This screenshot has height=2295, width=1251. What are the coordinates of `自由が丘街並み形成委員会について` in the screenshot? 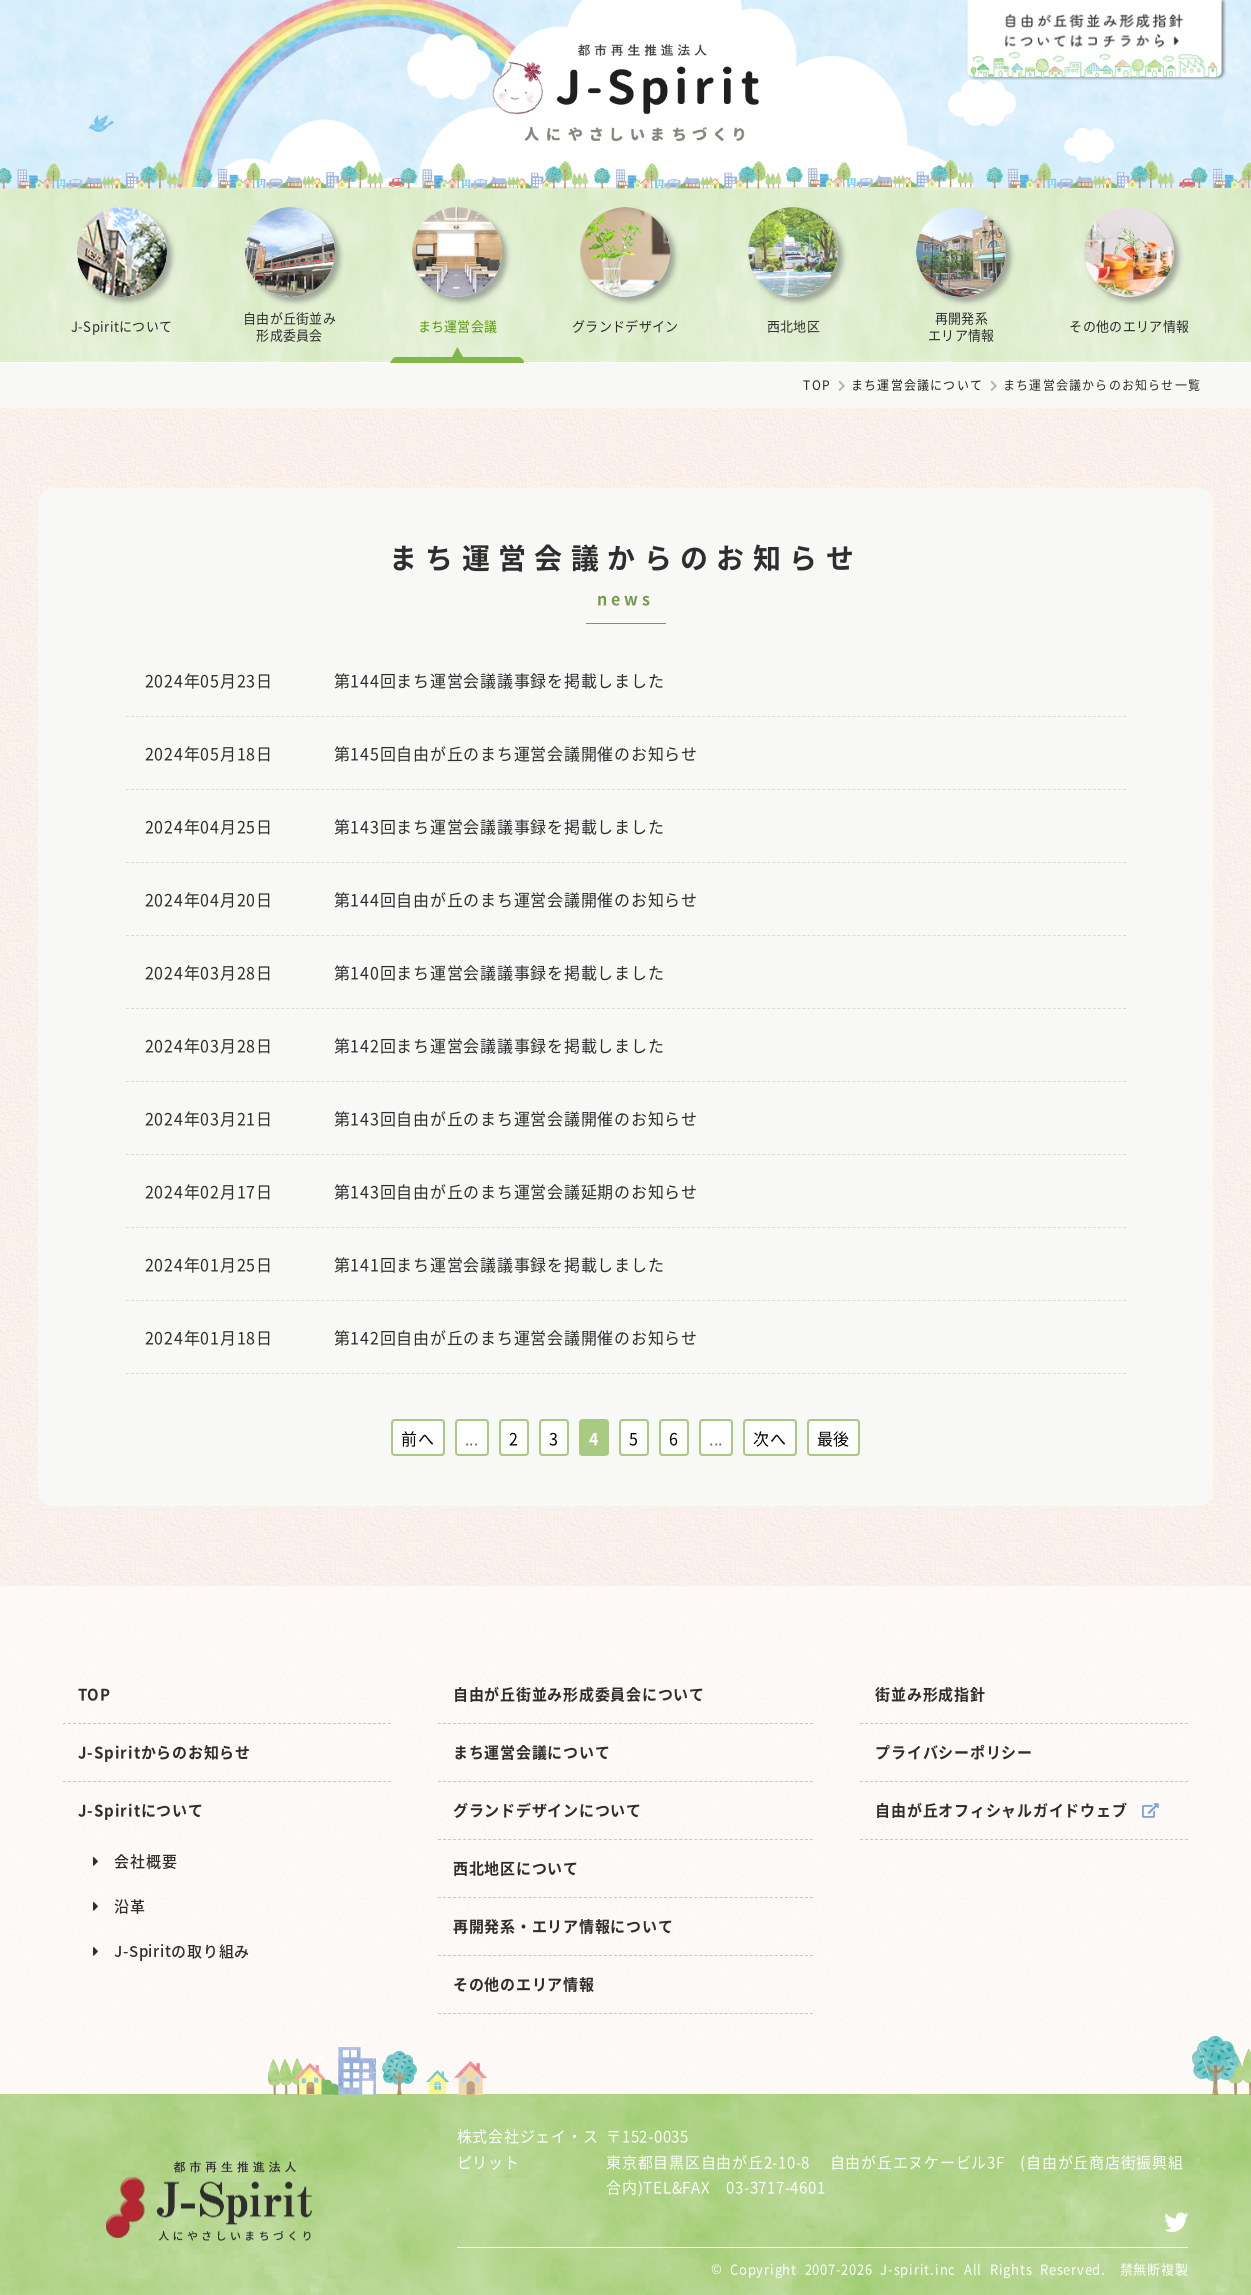 It's located at (579, 1694).